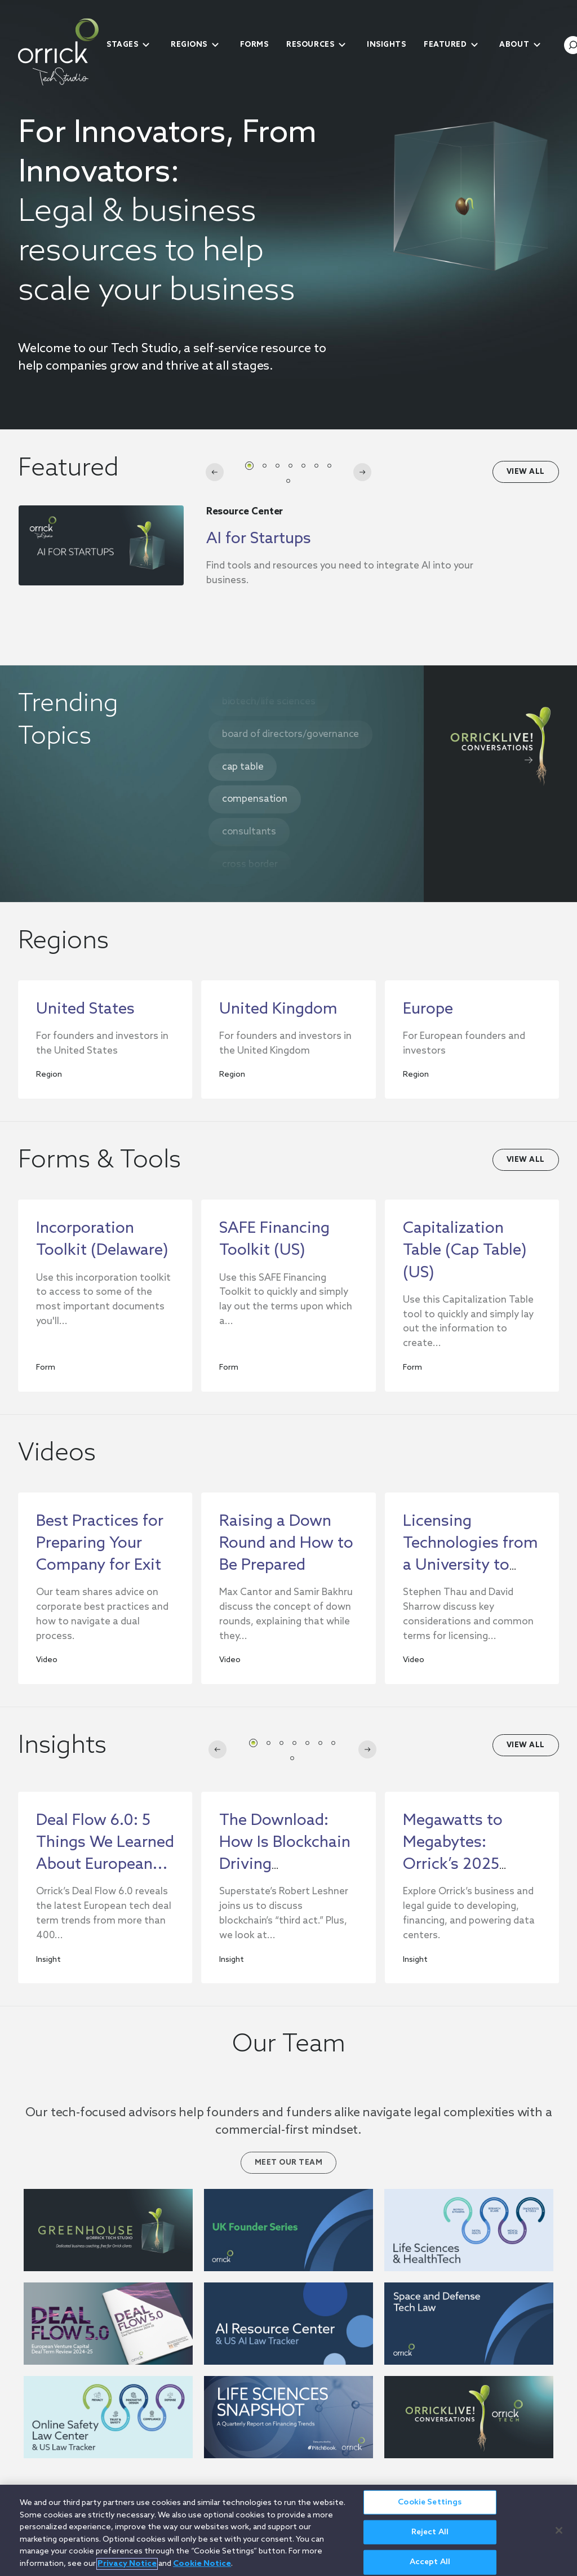 Image resolution: width=577 pixels, height=2576 pixels. What do you see at coordinates (386, 45) in the screenshot?
I see `Insights` at bounding box center [386, 45].